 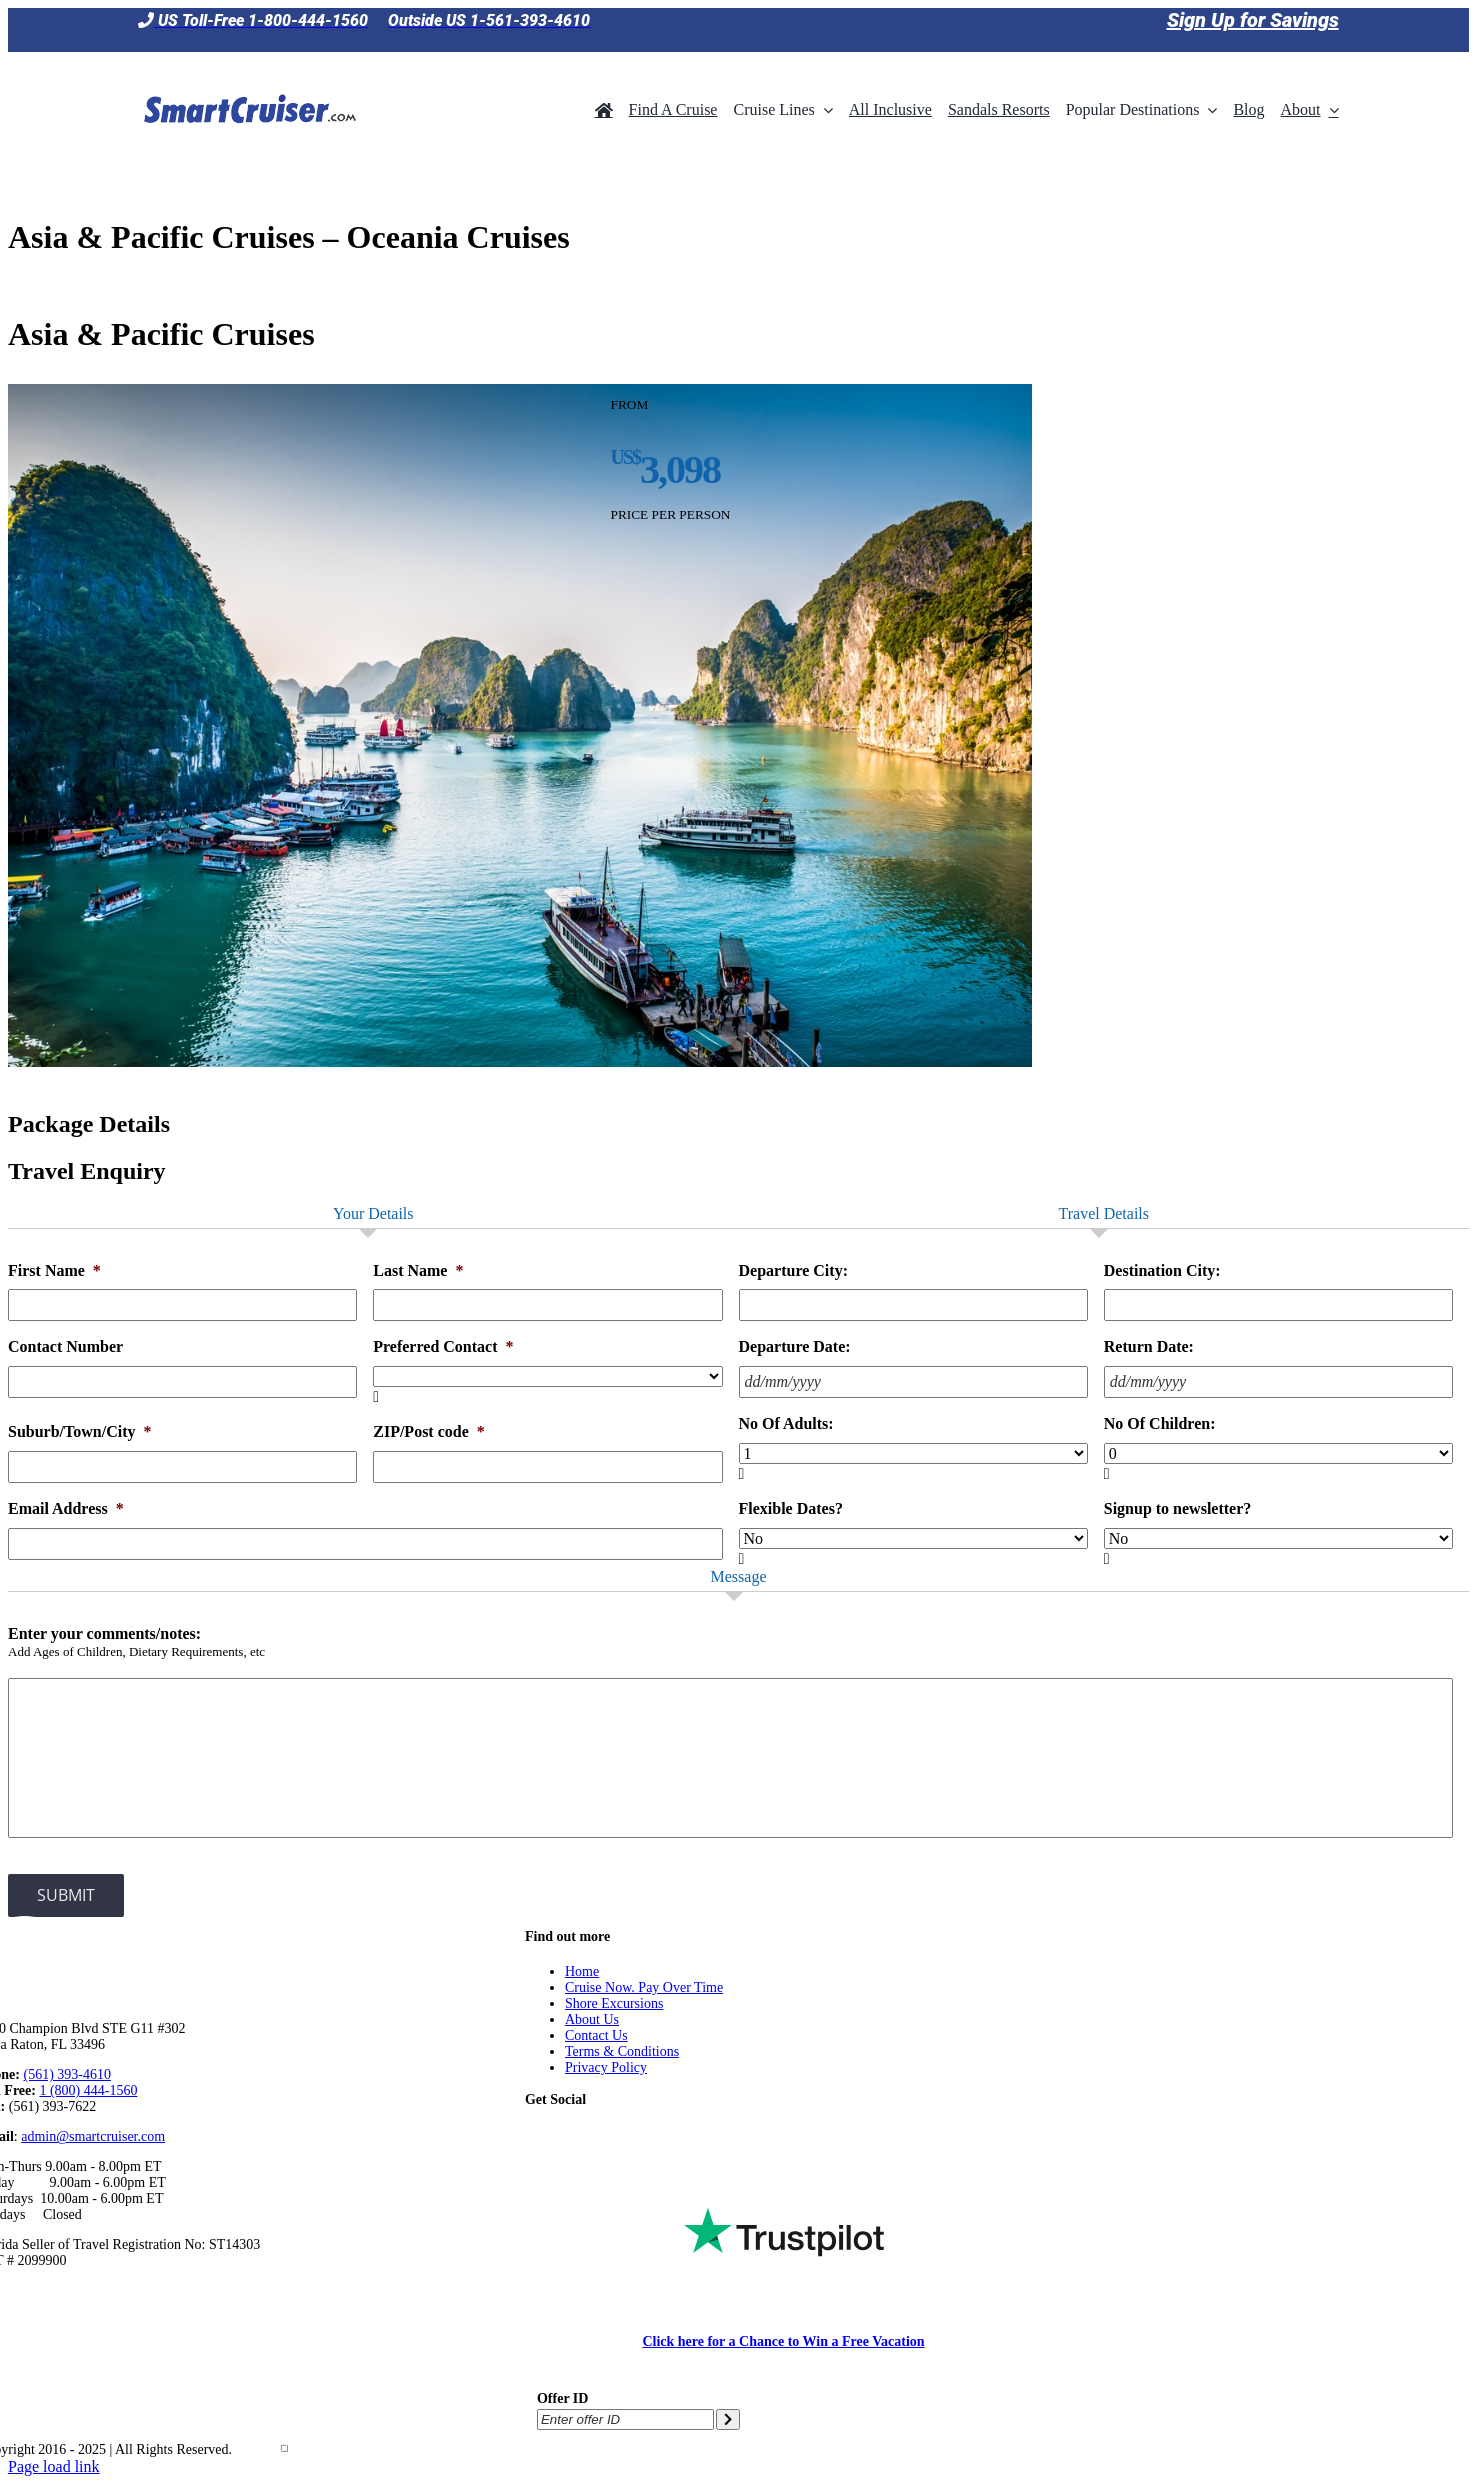 I want to click on Preferred Contact, so click(x=443, y=1346).